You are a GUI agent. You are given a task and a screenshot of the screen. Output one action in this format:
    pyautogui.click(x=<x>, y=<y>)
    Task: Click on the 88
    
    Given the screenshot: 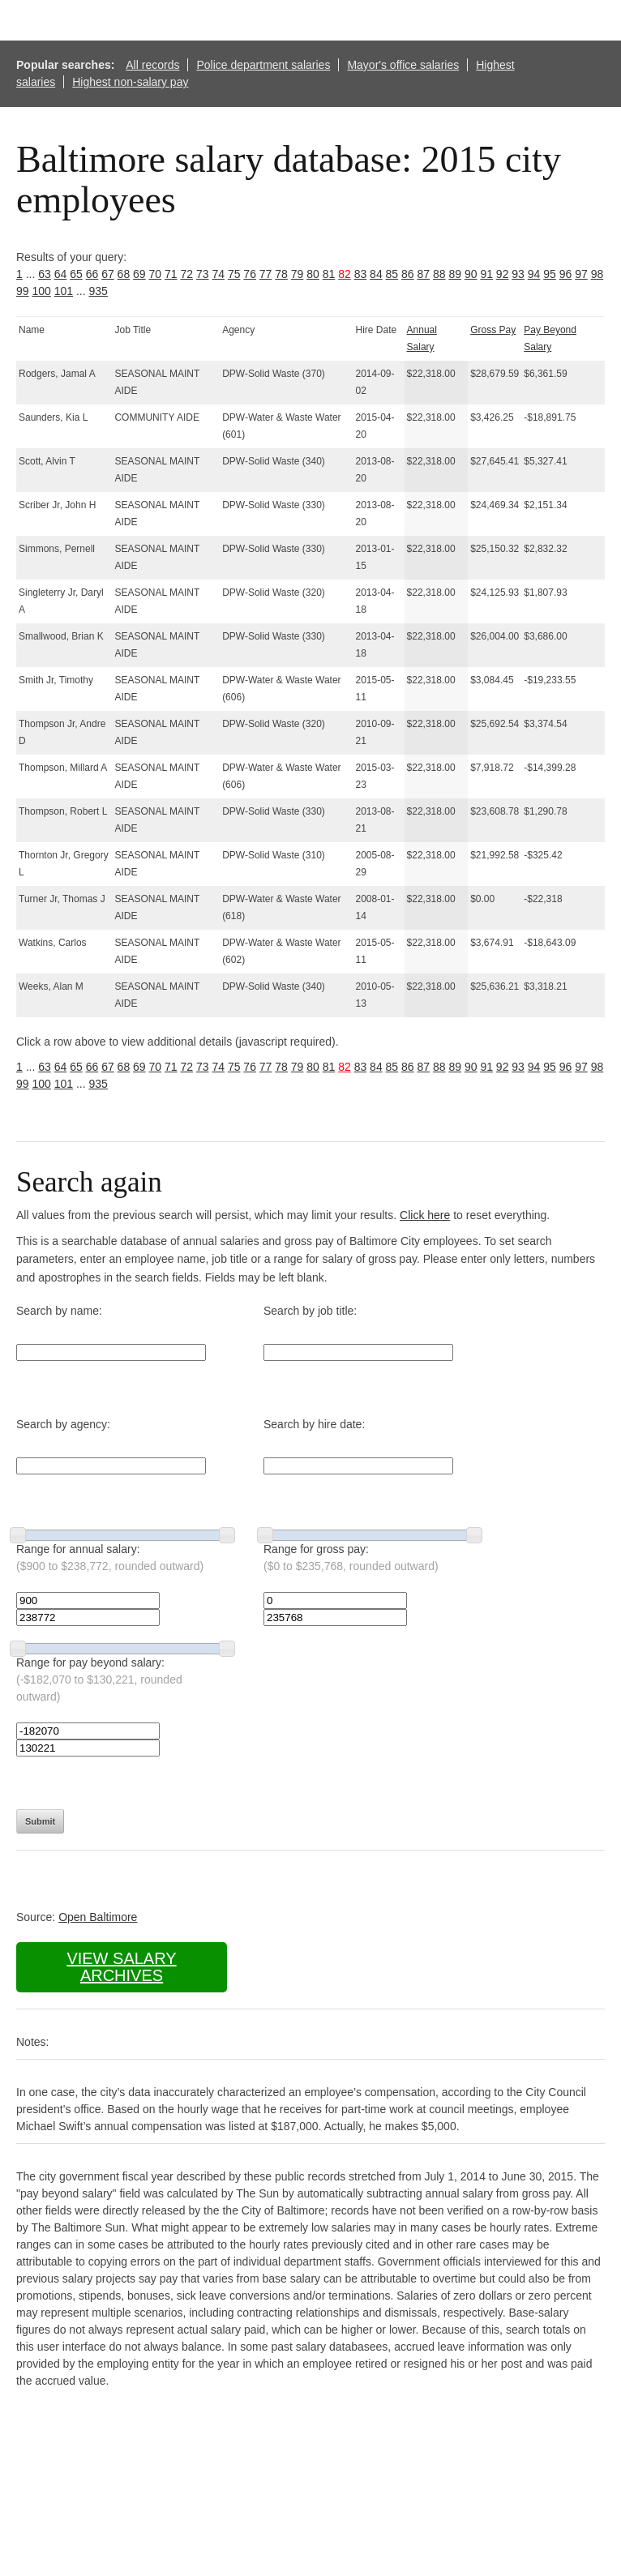 What is the action you would take?
    pyautogui.click(x=439, y=273)
    